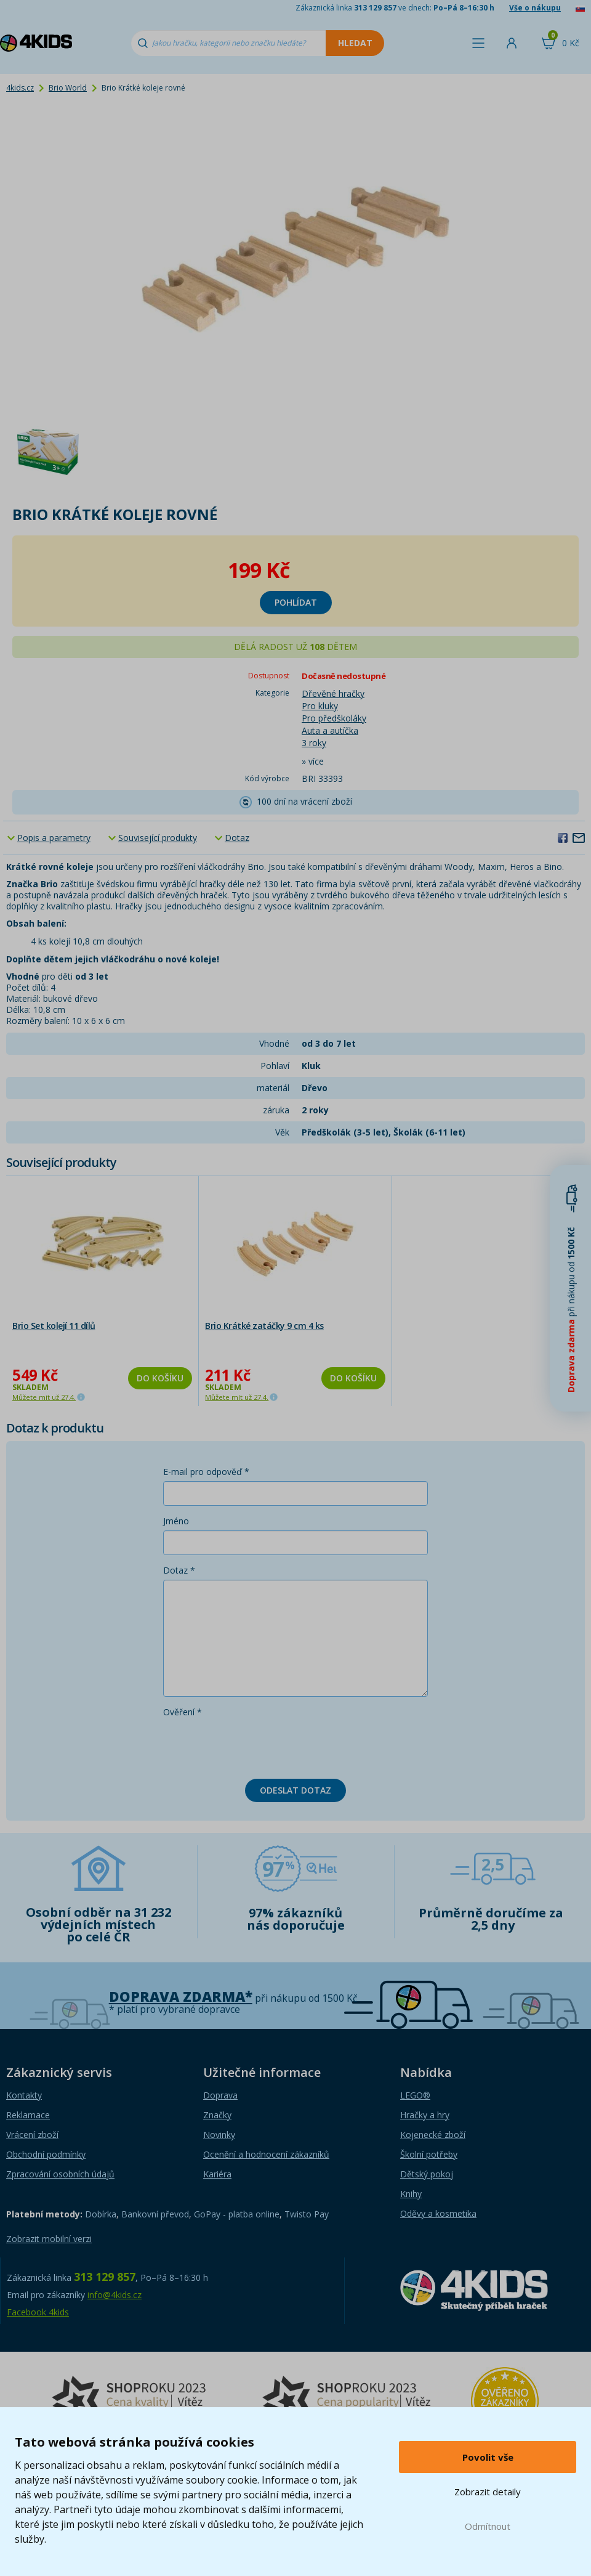  What do you see at coordinates (28, 2115) in the screenshot?
I see `Reklamace` at bounding box center [28, 2115].